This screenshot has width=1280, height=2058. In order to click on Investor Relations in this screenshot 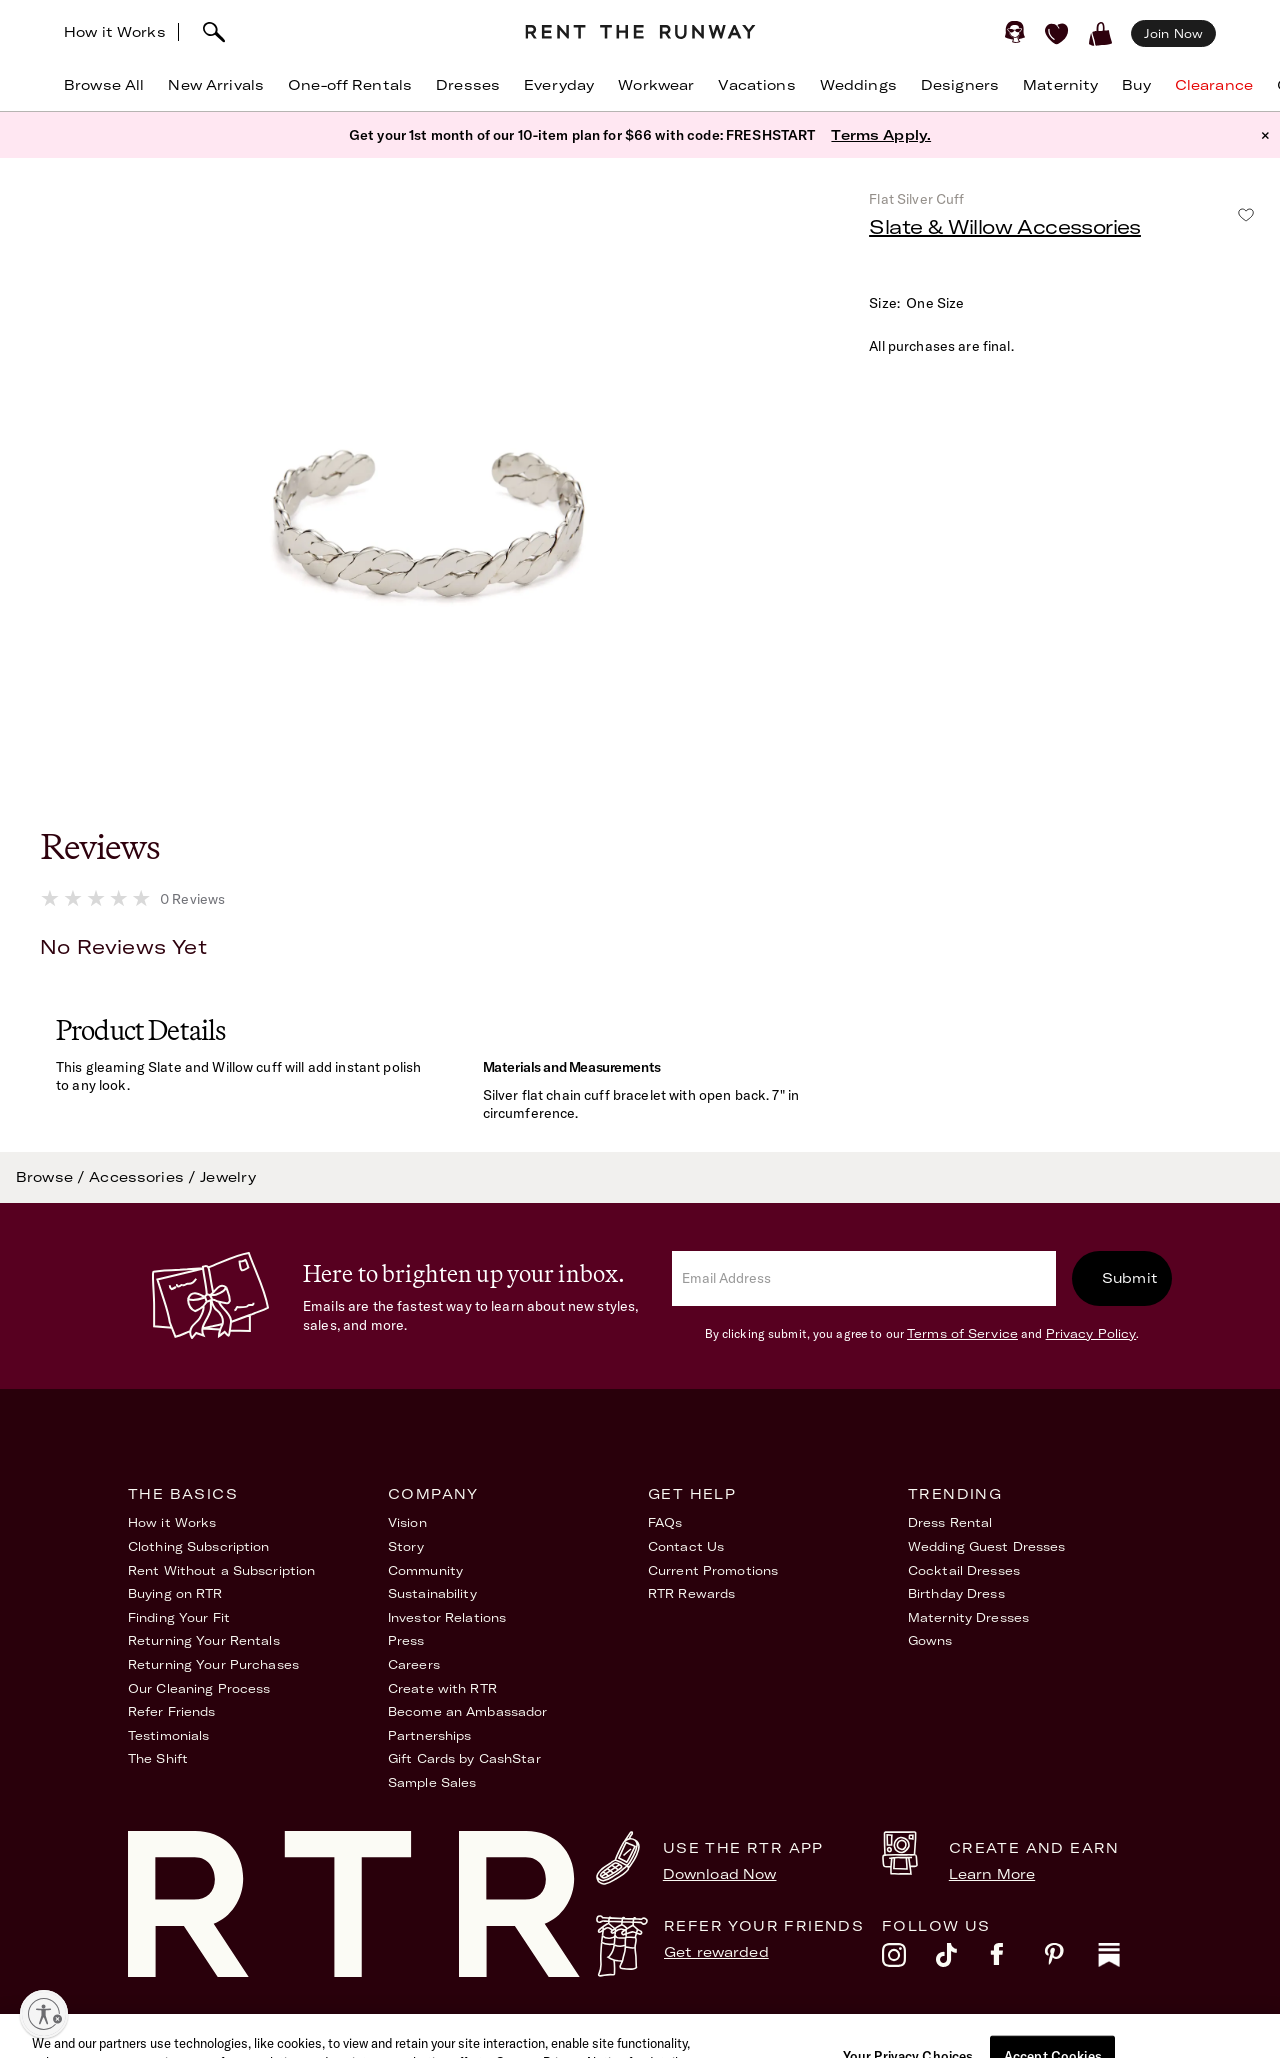, I will do `click(447, 1617)`.